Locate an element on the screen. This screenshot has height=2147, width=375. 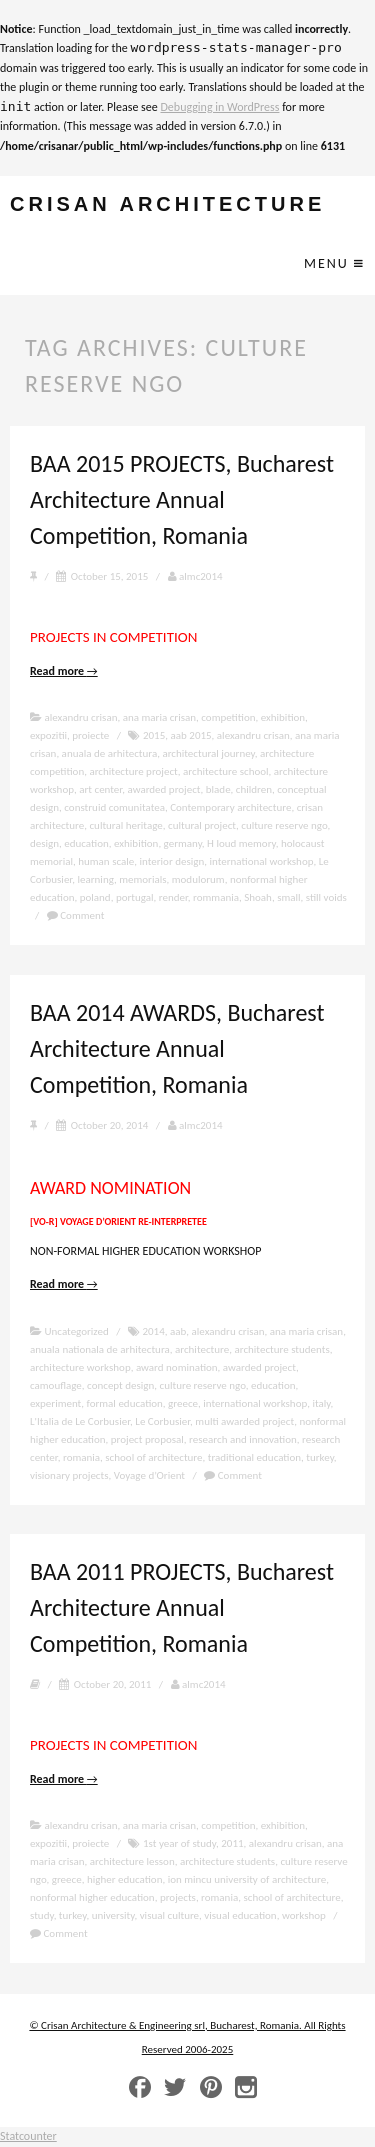
almc2014 is located at coordinates (195, 576).